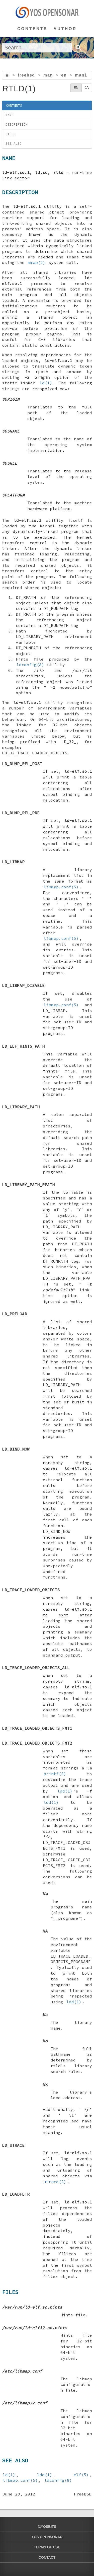 This screenshot has width=94, height=2576. What do you see at coordinates (47, 2537) in the screenshot?
I see `YOS OPENSONAR` at bounding box center [47, 2537].